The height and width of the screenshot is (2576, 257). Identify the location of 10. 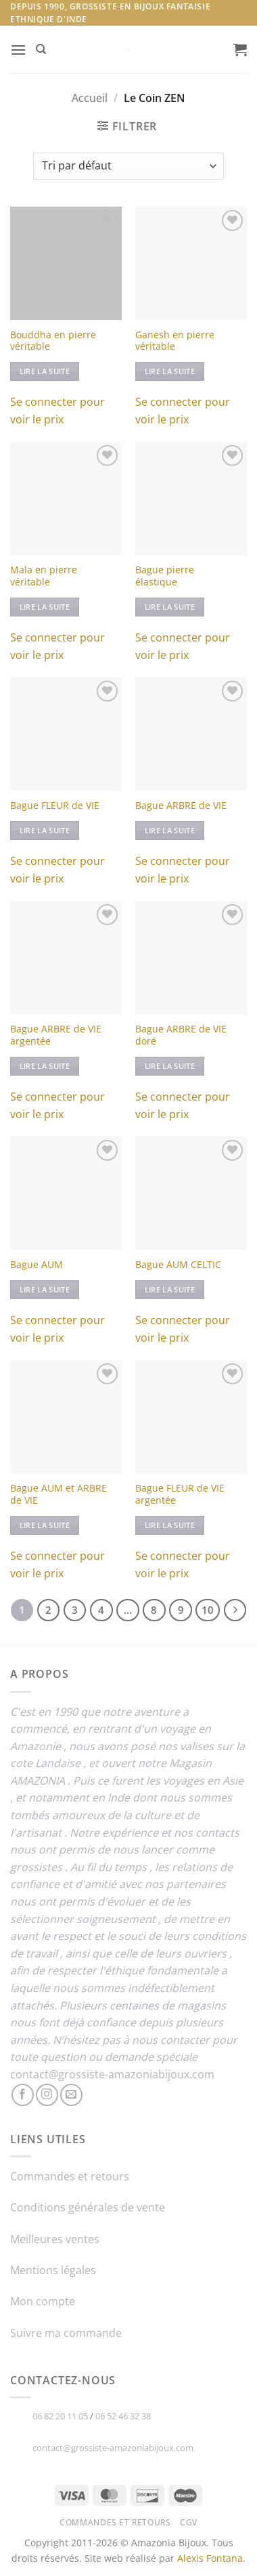
(208, 1609).